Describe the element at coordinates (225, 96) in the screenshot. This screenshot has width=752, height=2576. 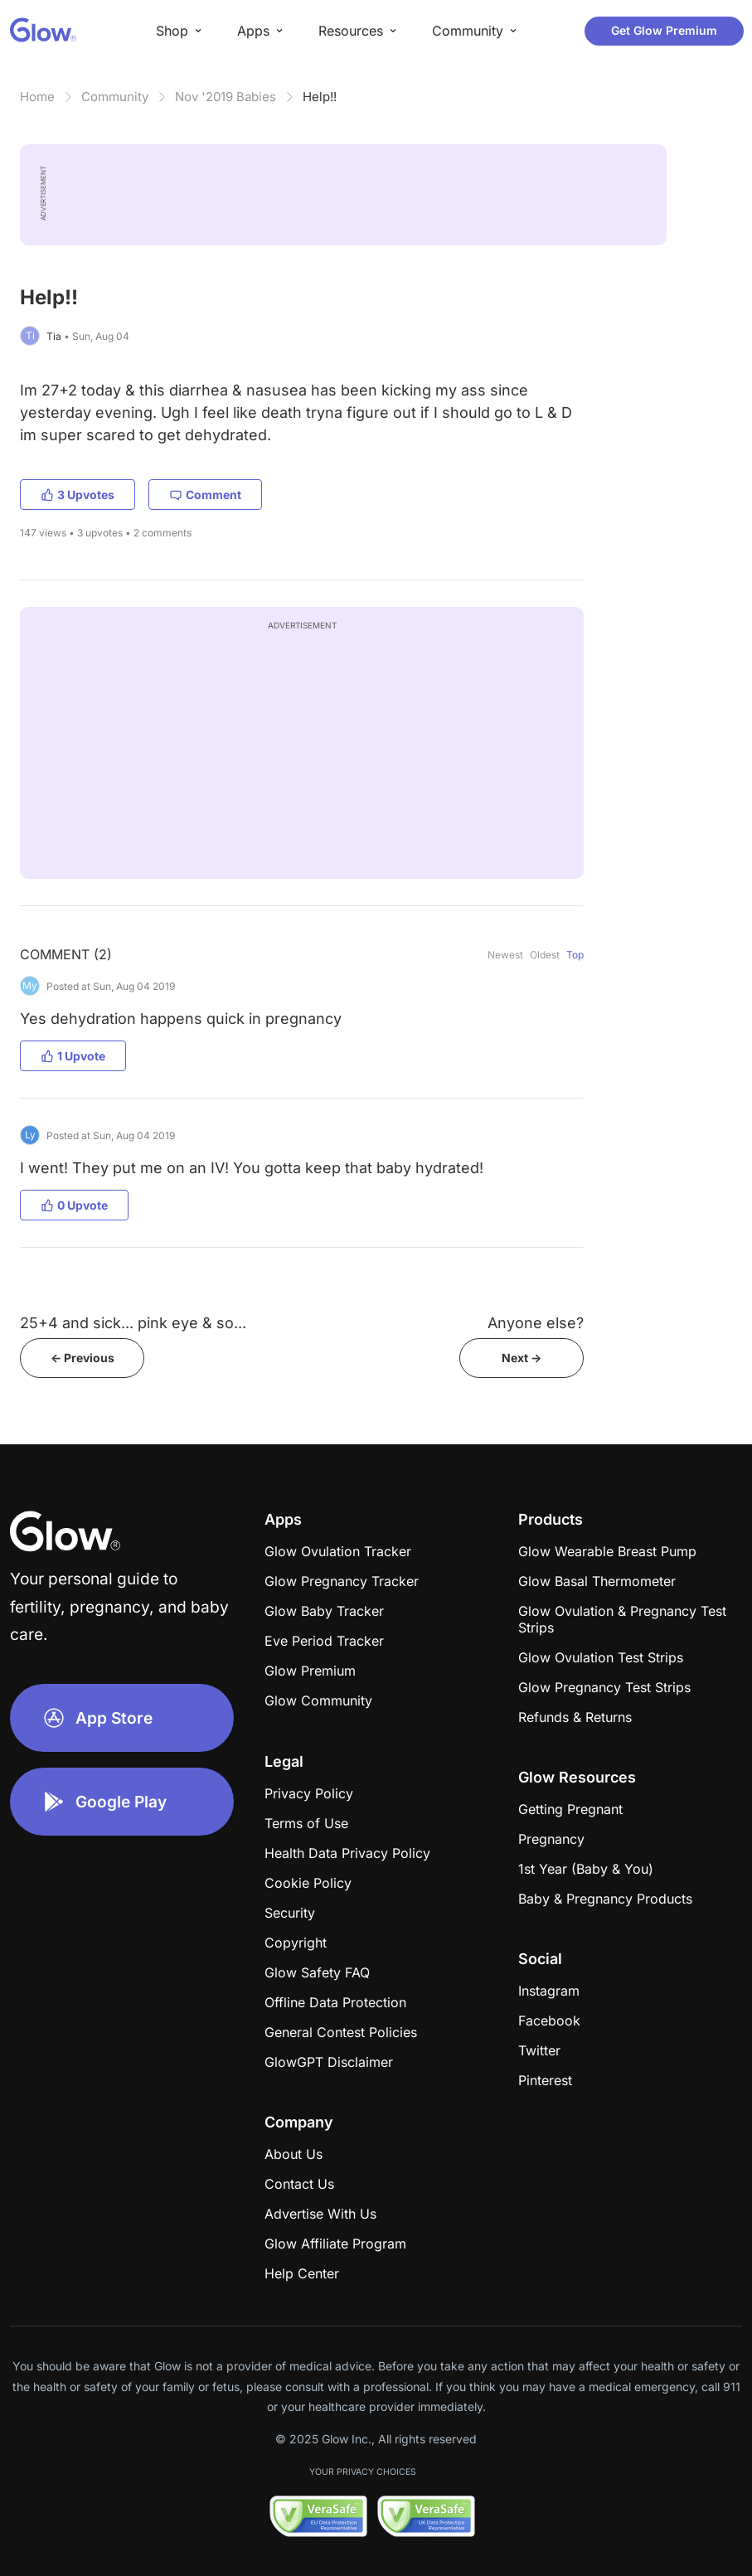
I see `Nov '2019 Babies` at that location.